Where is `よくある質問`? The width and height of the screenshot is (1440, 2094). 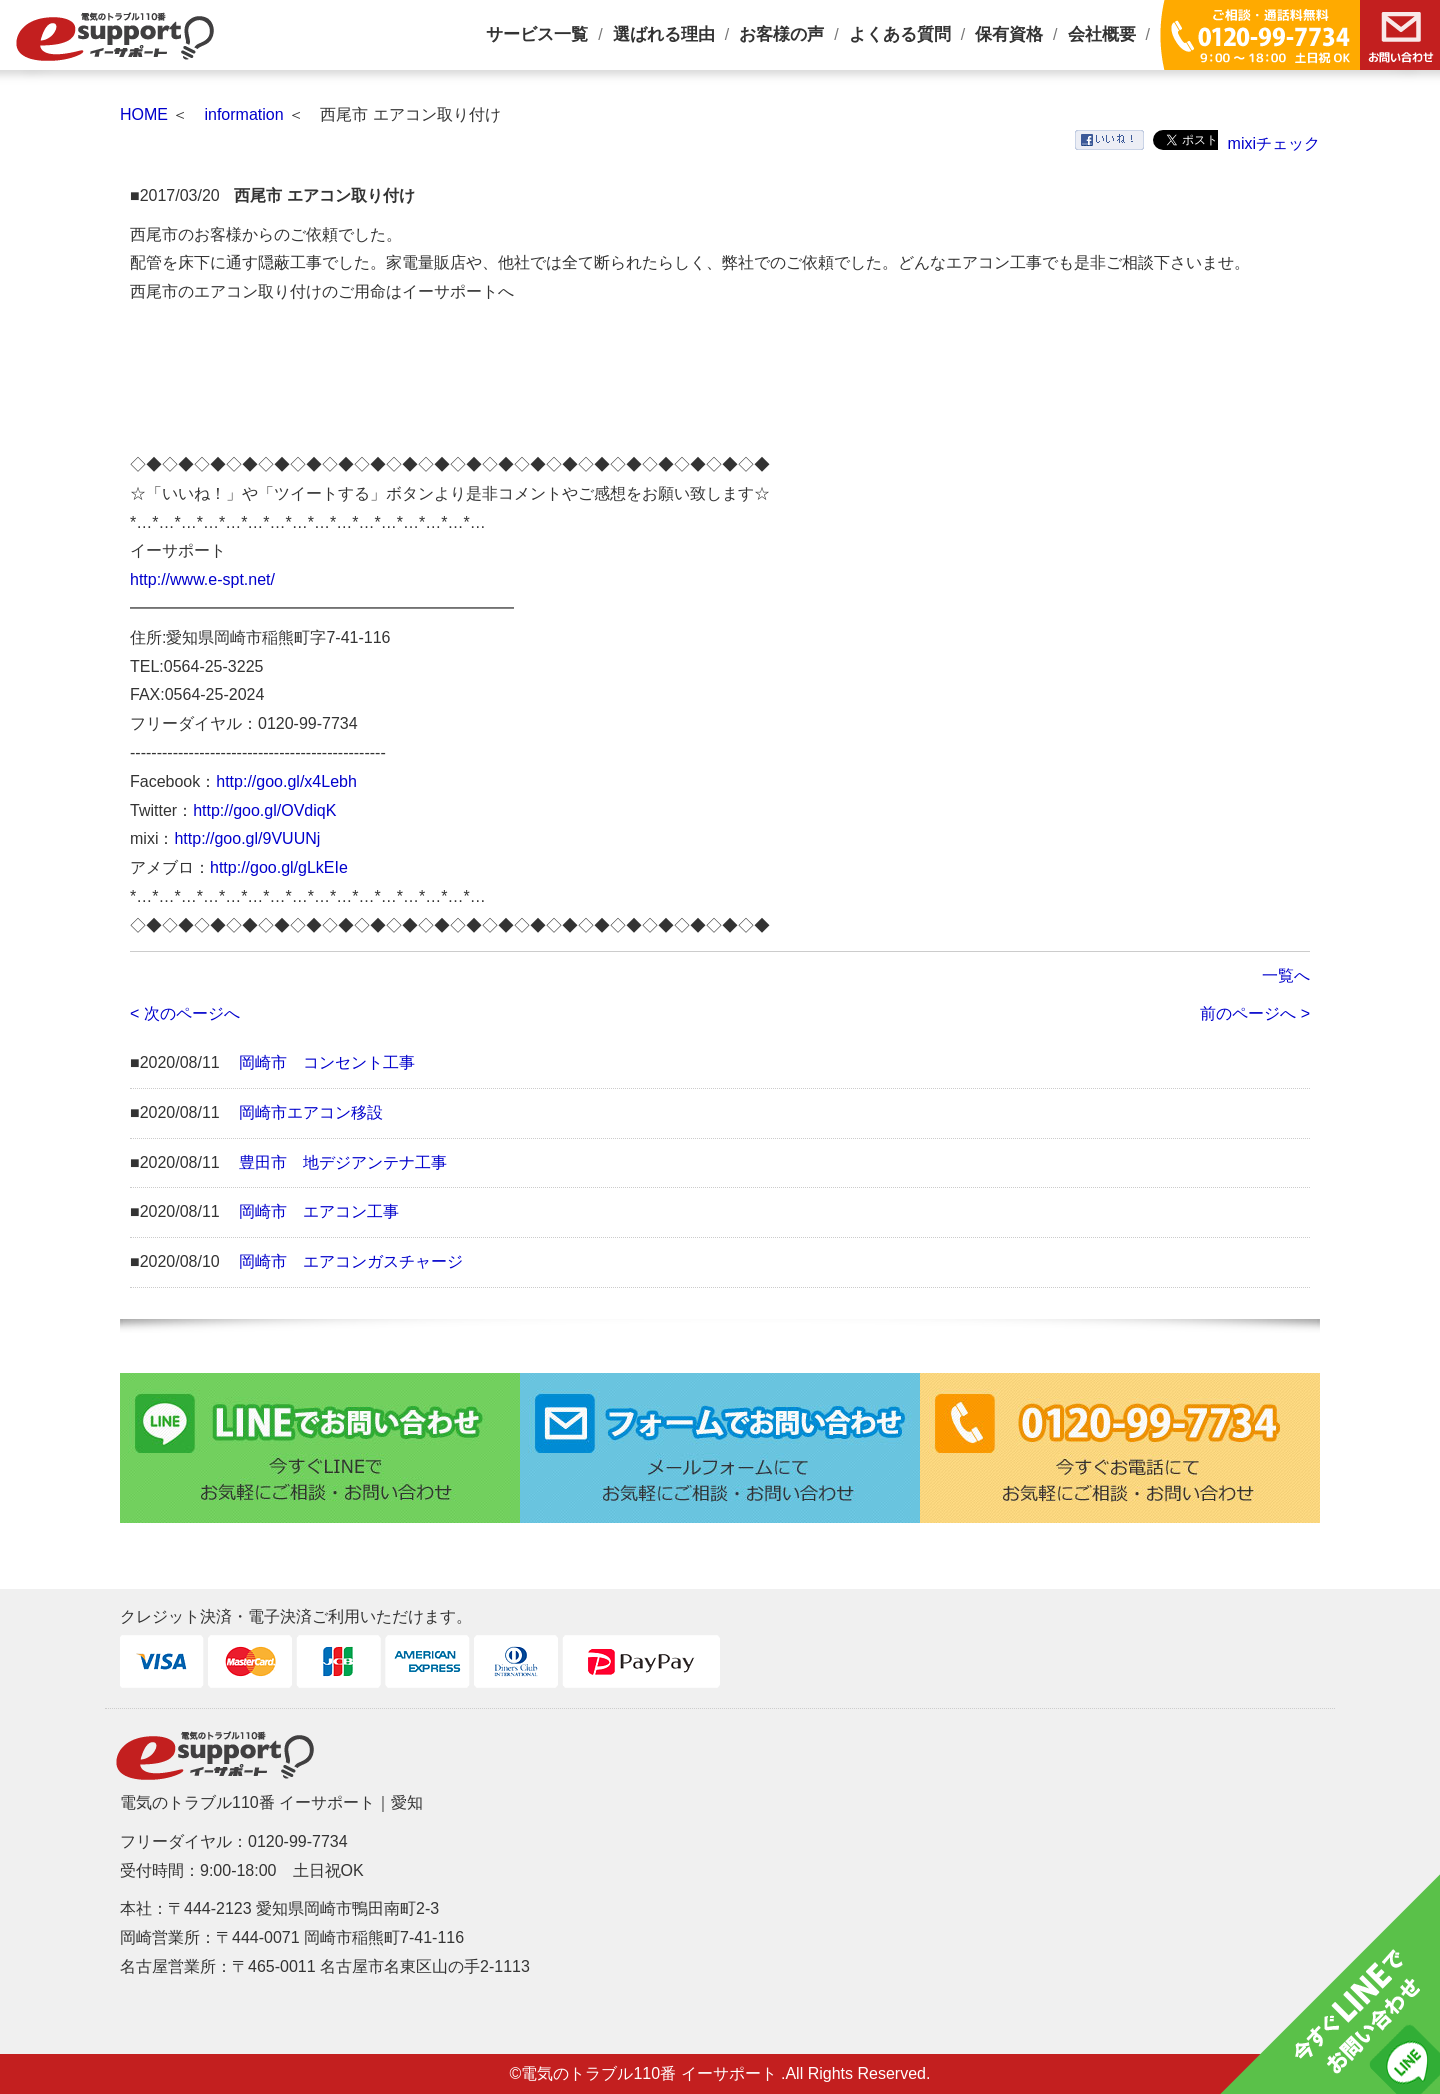
よくある質問 is located at coordinates (900, 34).